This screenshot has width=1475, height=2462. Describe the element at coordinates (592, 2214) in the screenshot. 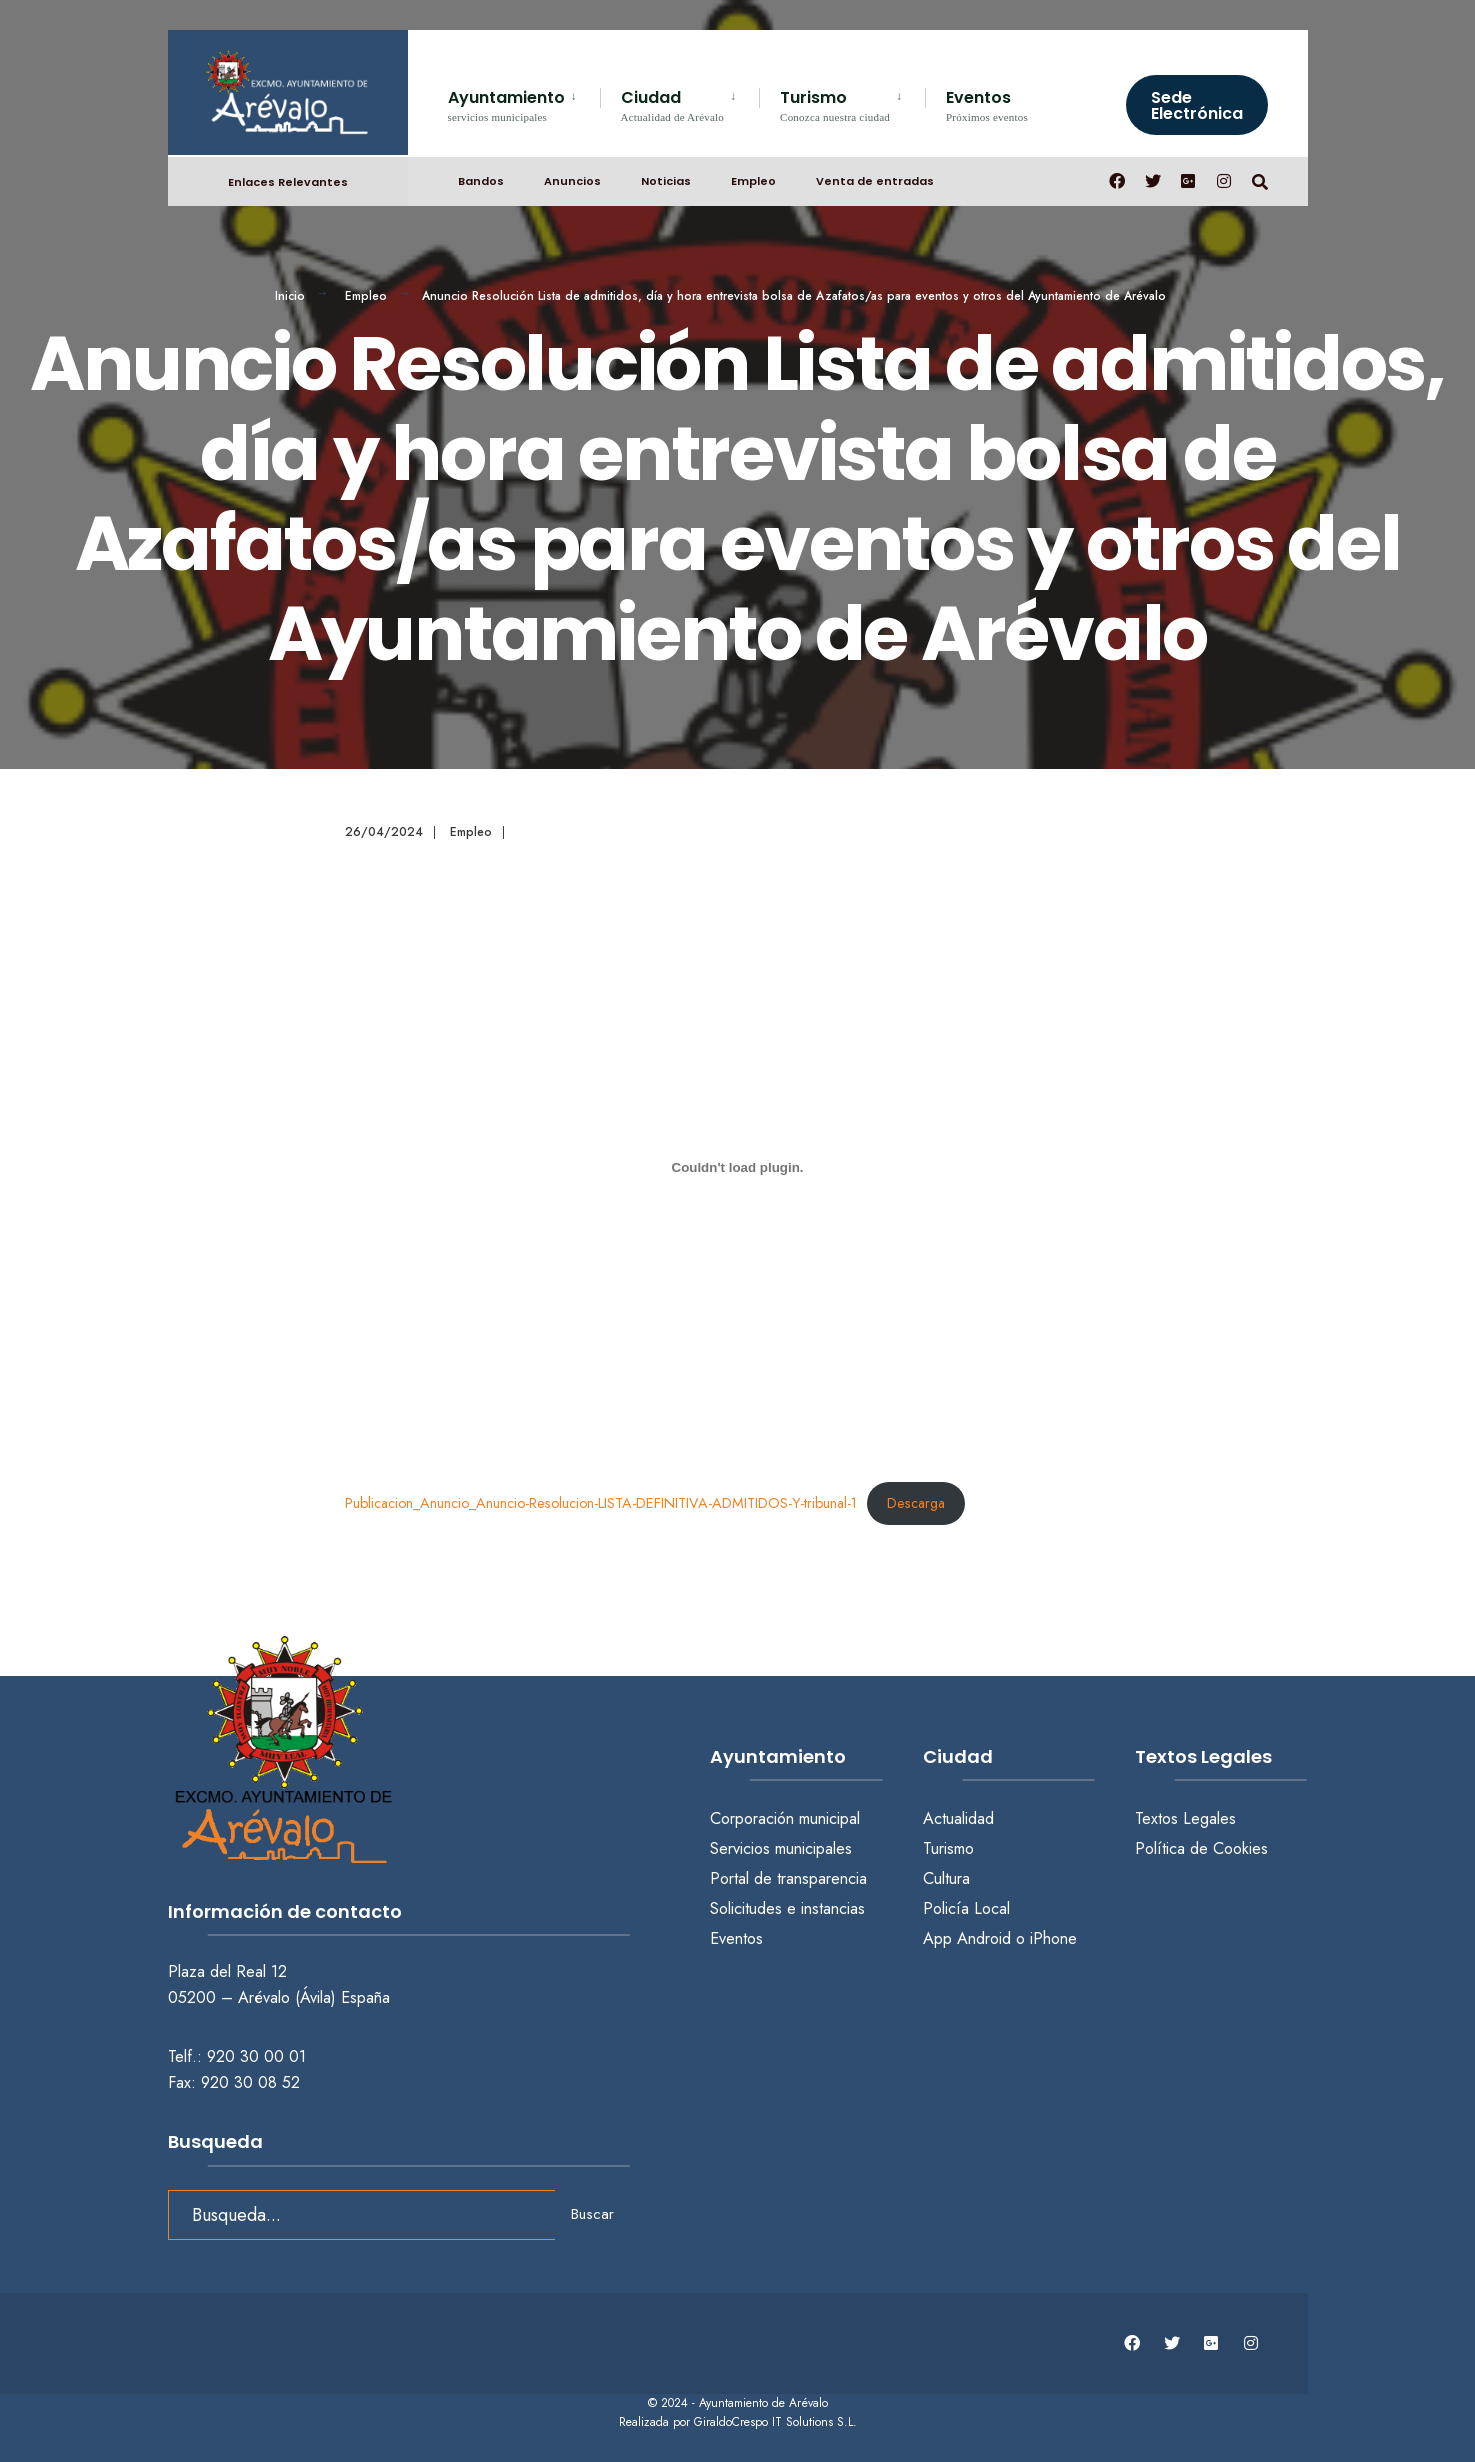

I see `Buscar` at that location.